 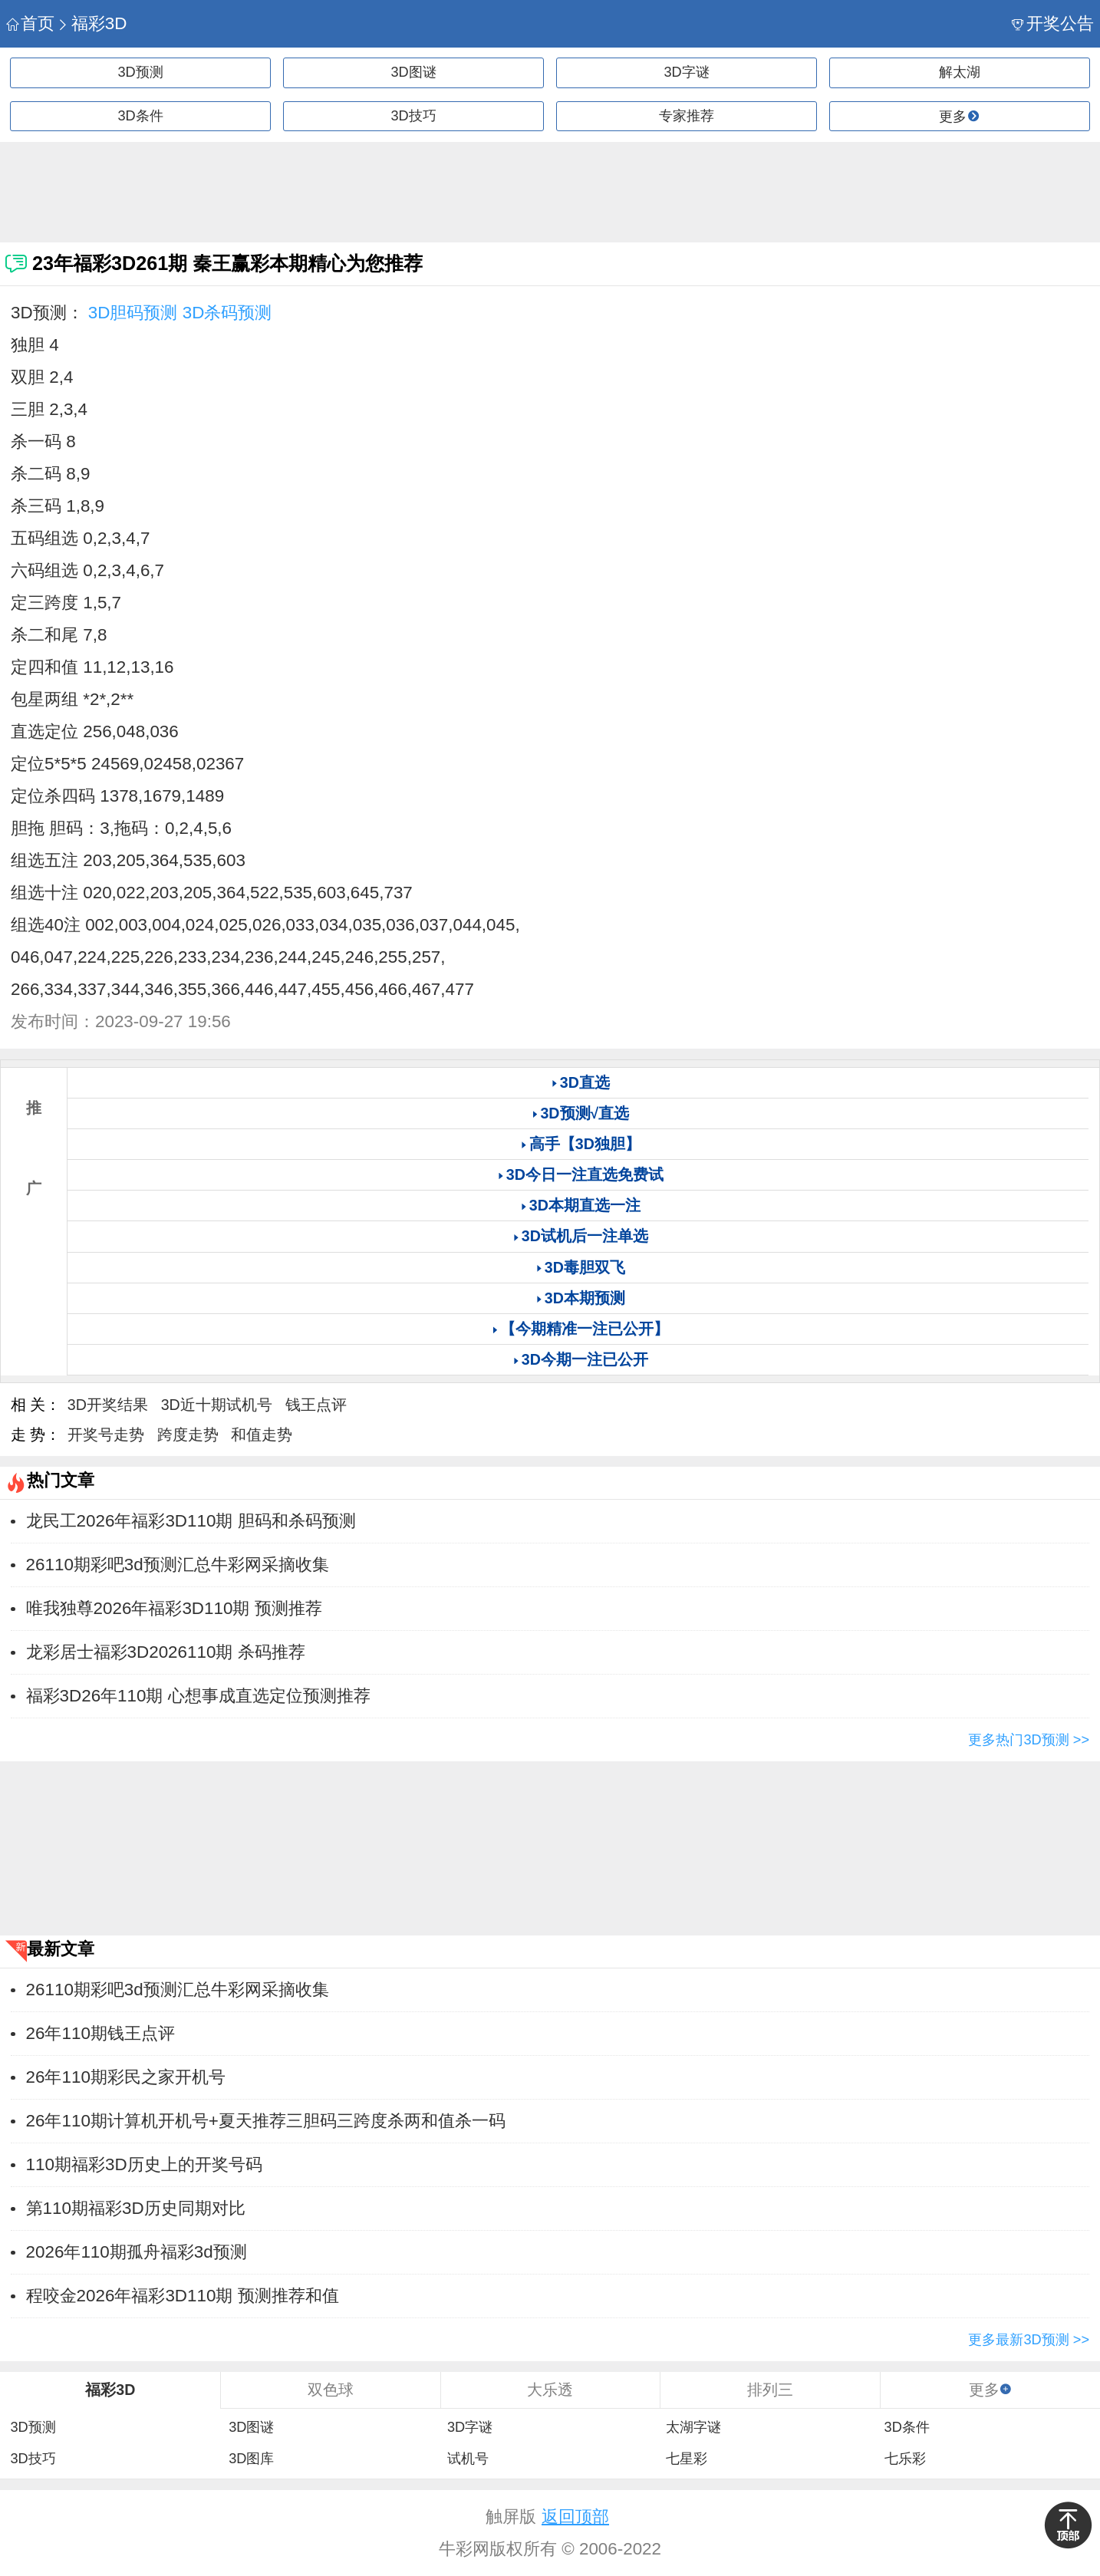 I want to click on 福彩3D26年110期 心想事成直选定位预测推荐, so click(x=198, y=1695).